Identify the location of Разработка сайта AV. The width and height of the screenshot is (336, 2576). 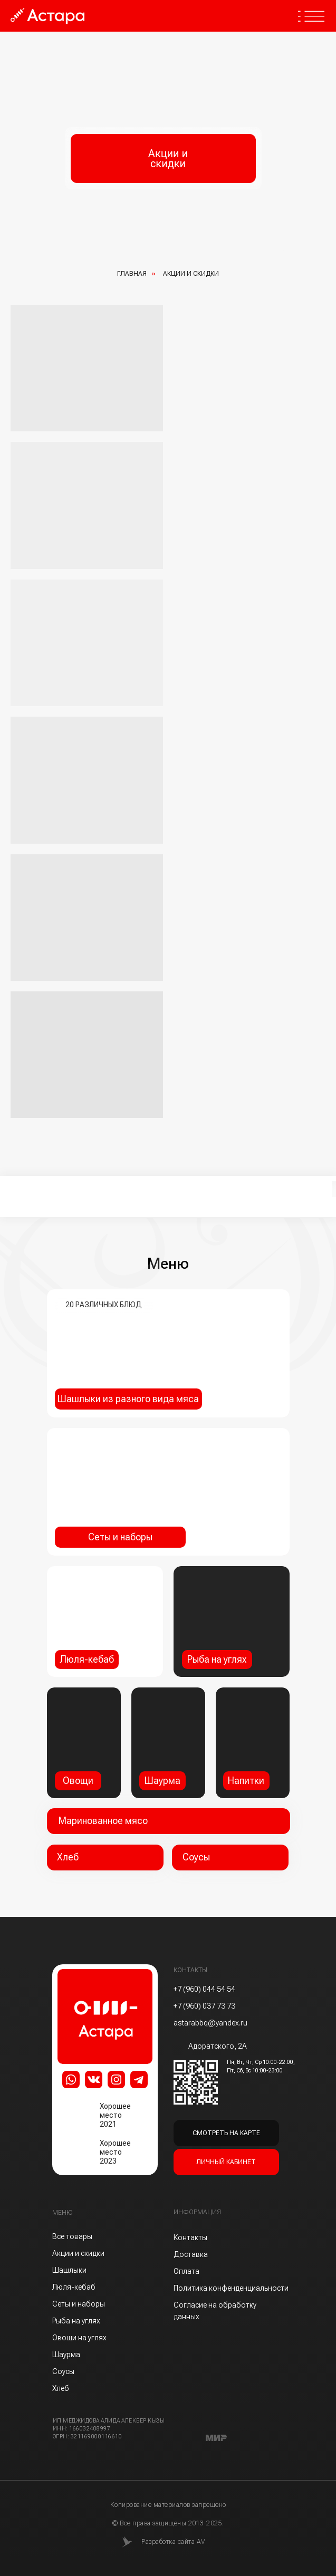
(173, 2541).